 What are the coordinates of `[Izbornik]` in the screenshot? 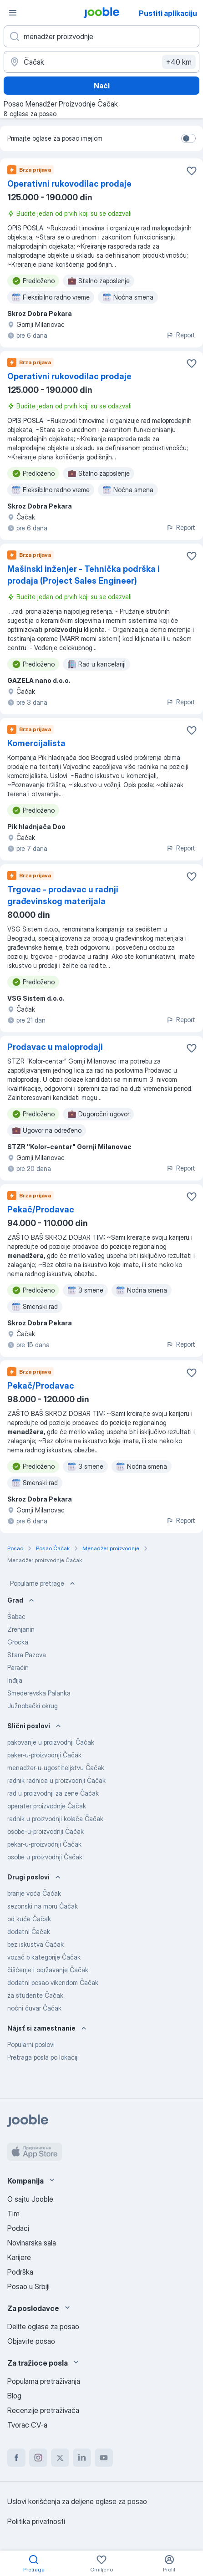 It's located at (13, 13).